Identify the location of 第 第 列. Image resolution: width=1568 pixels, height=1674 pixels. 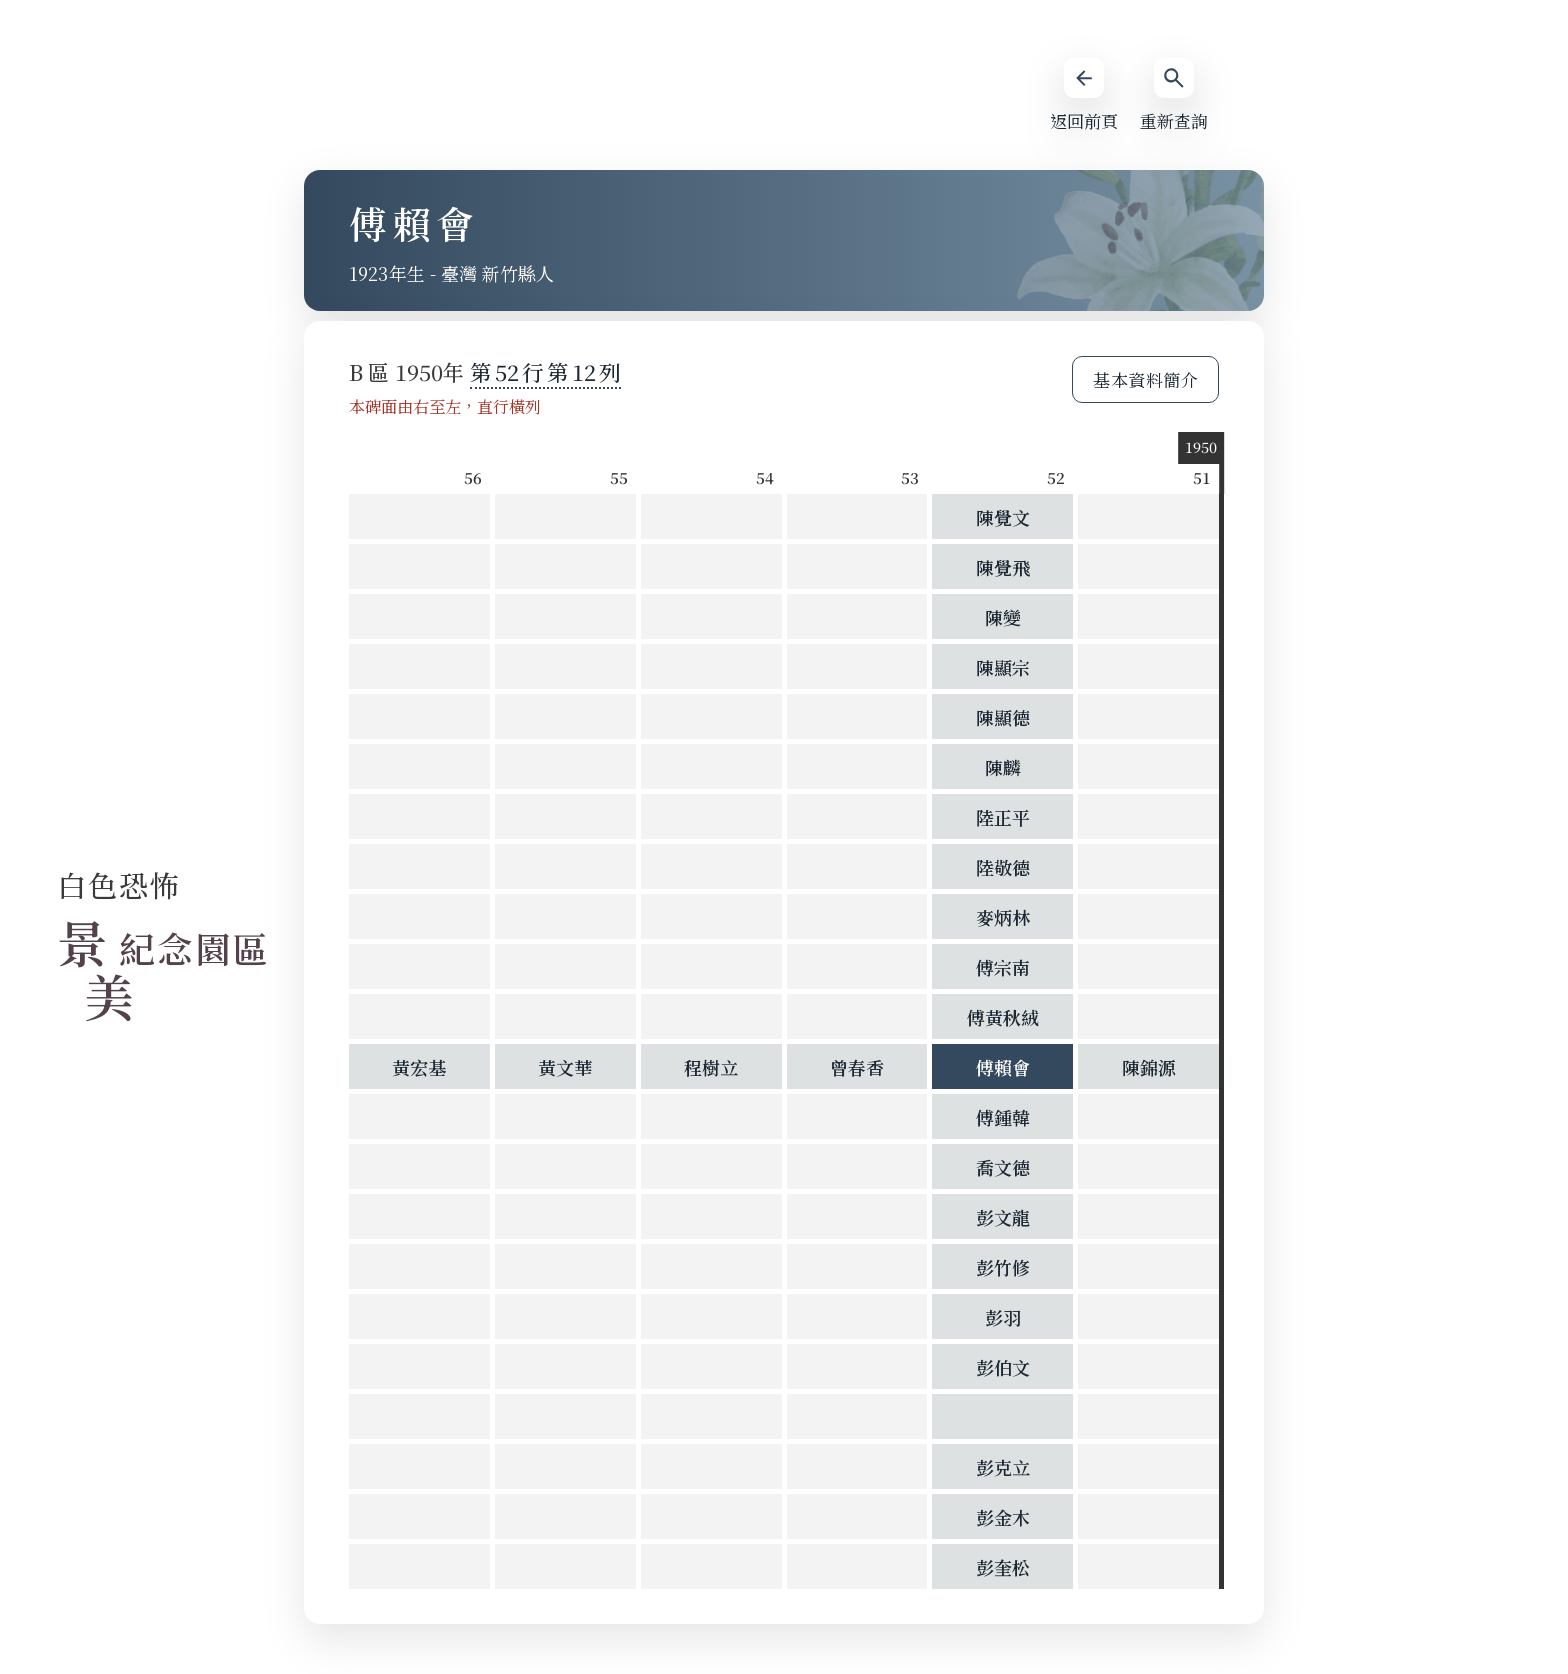
(545, 371).